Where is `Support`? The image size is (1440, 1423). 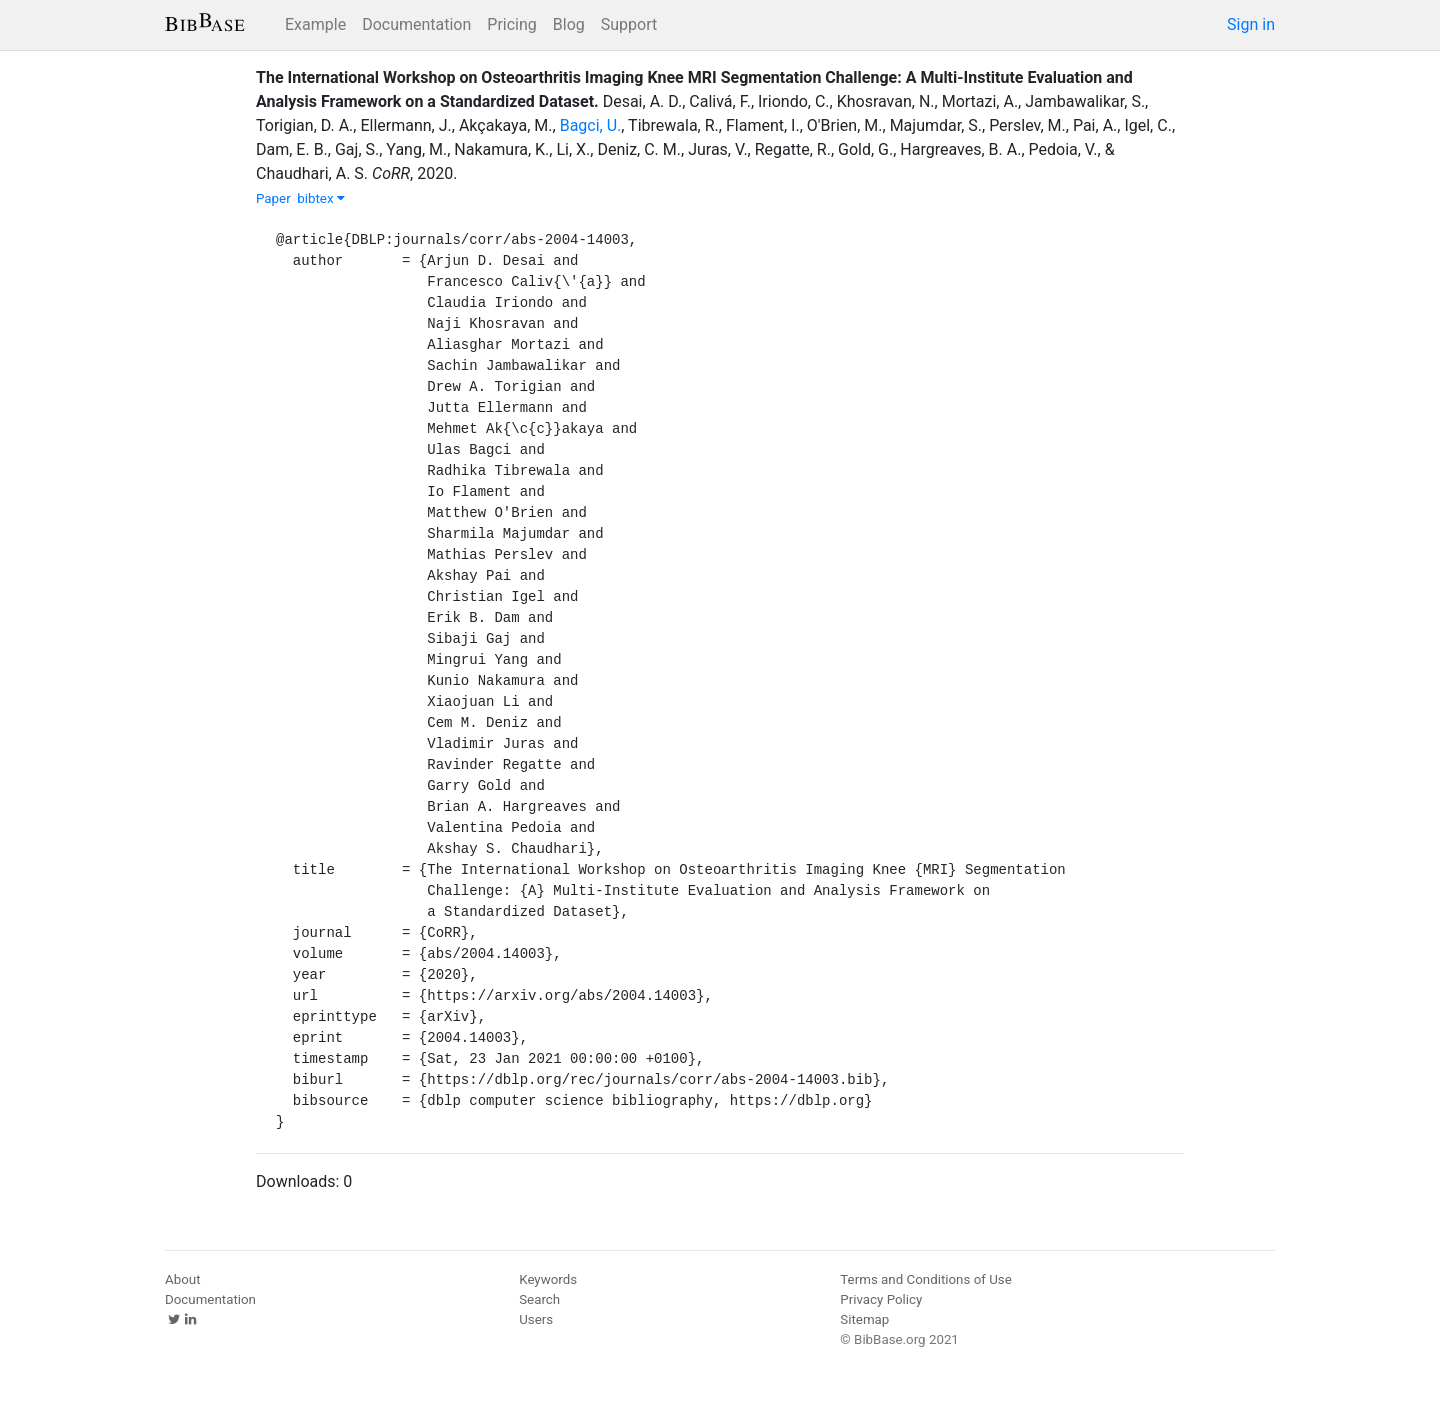
Support is located at coordinates (629, 24).